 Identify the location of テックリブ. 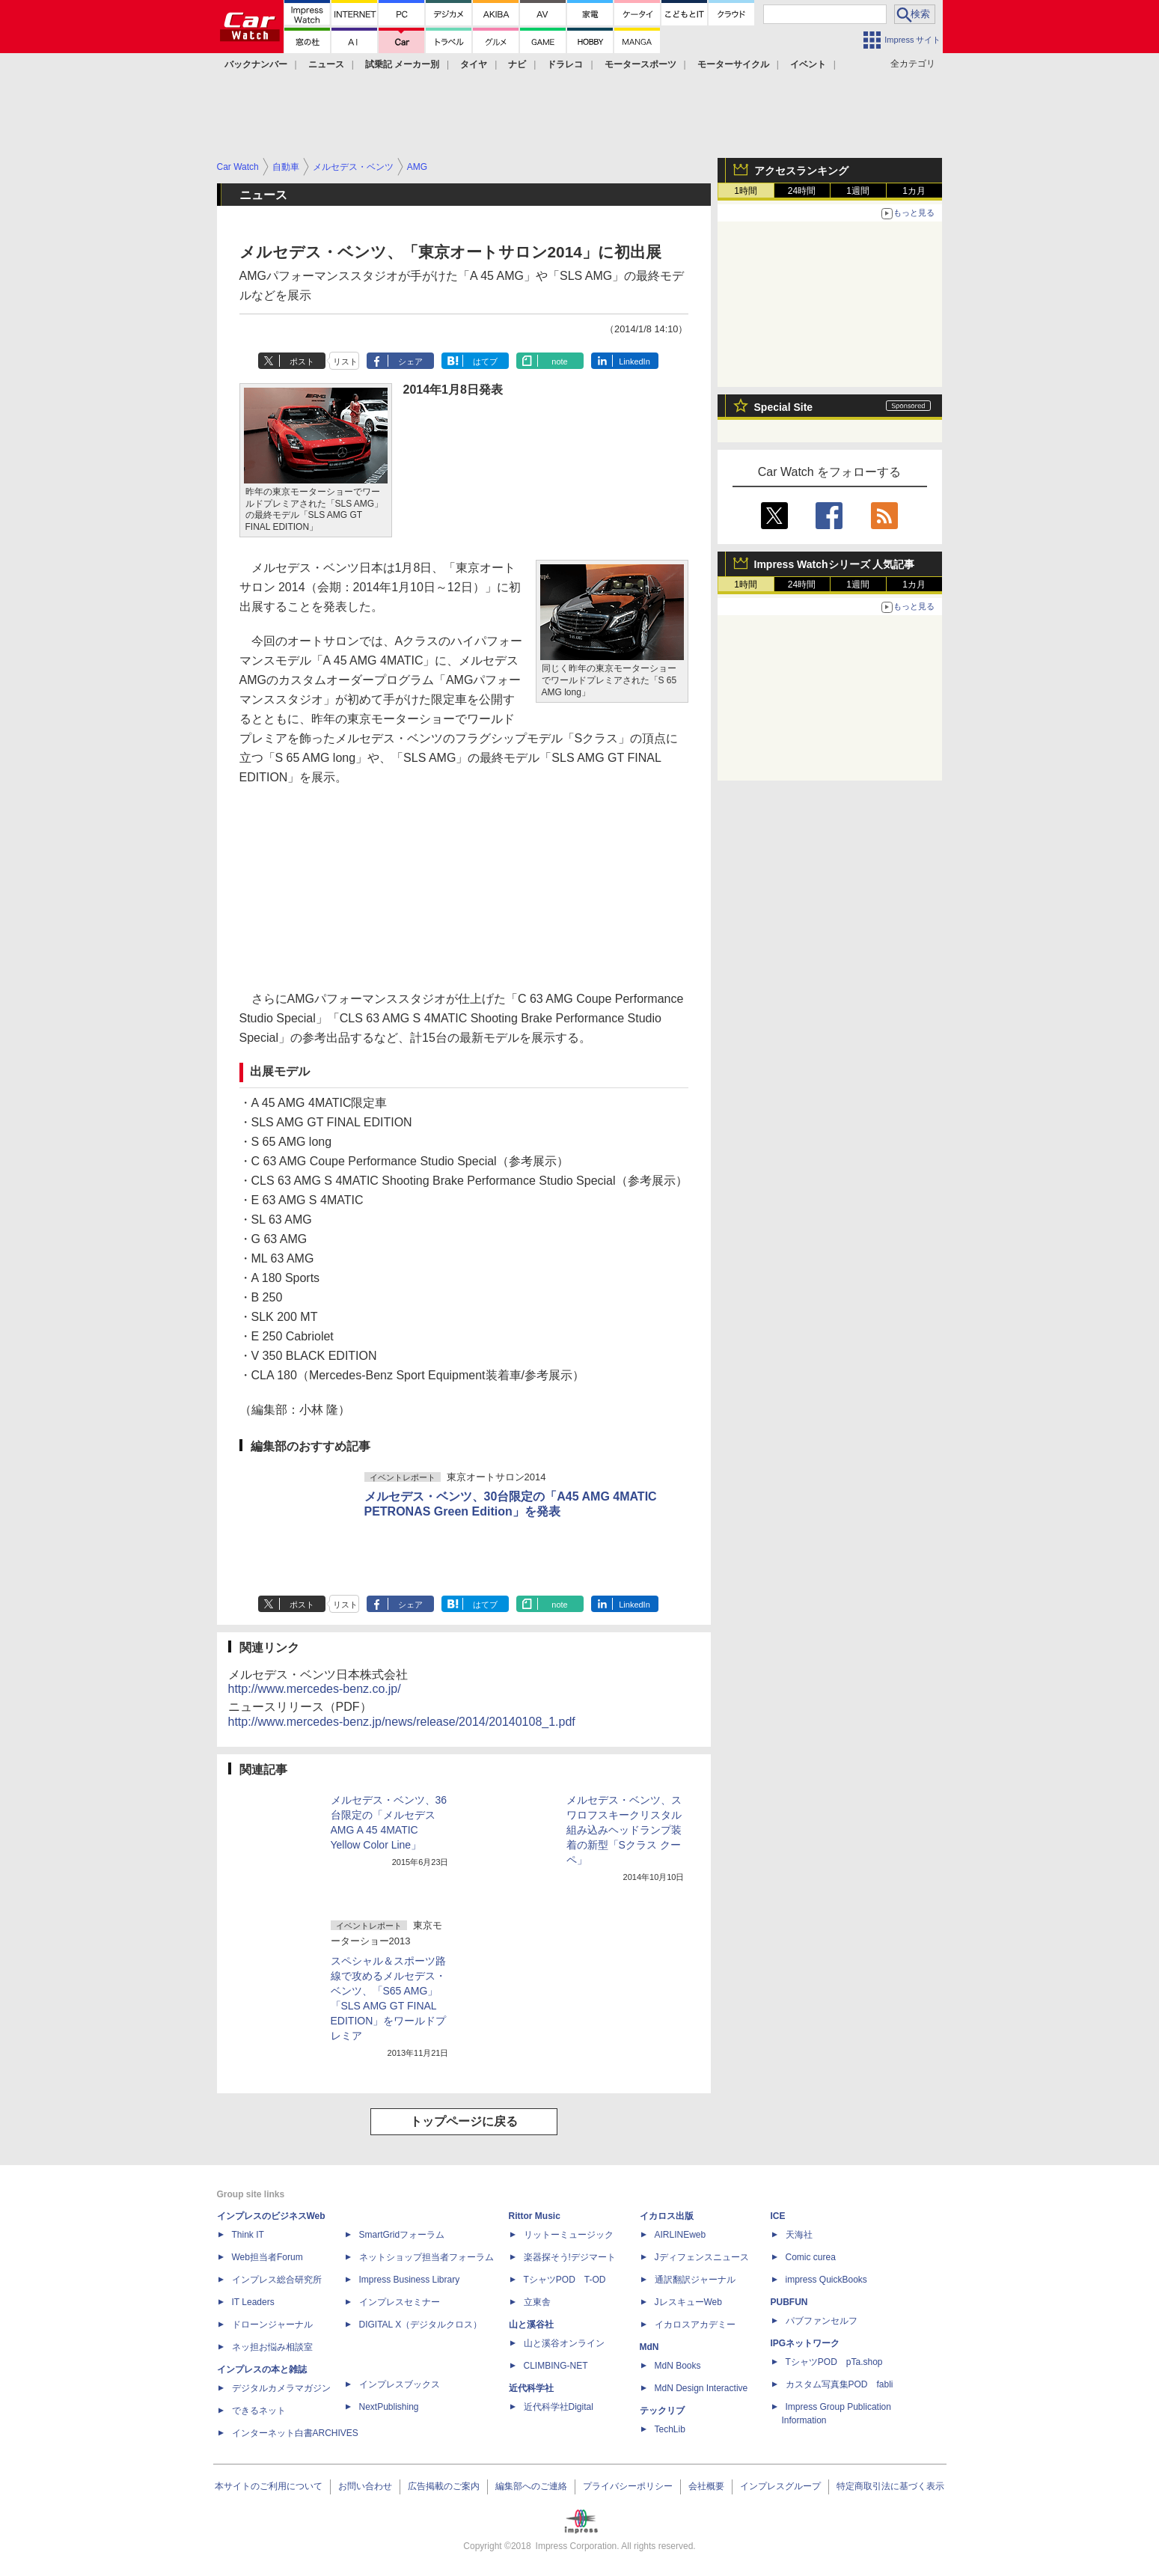
(662, 2410).